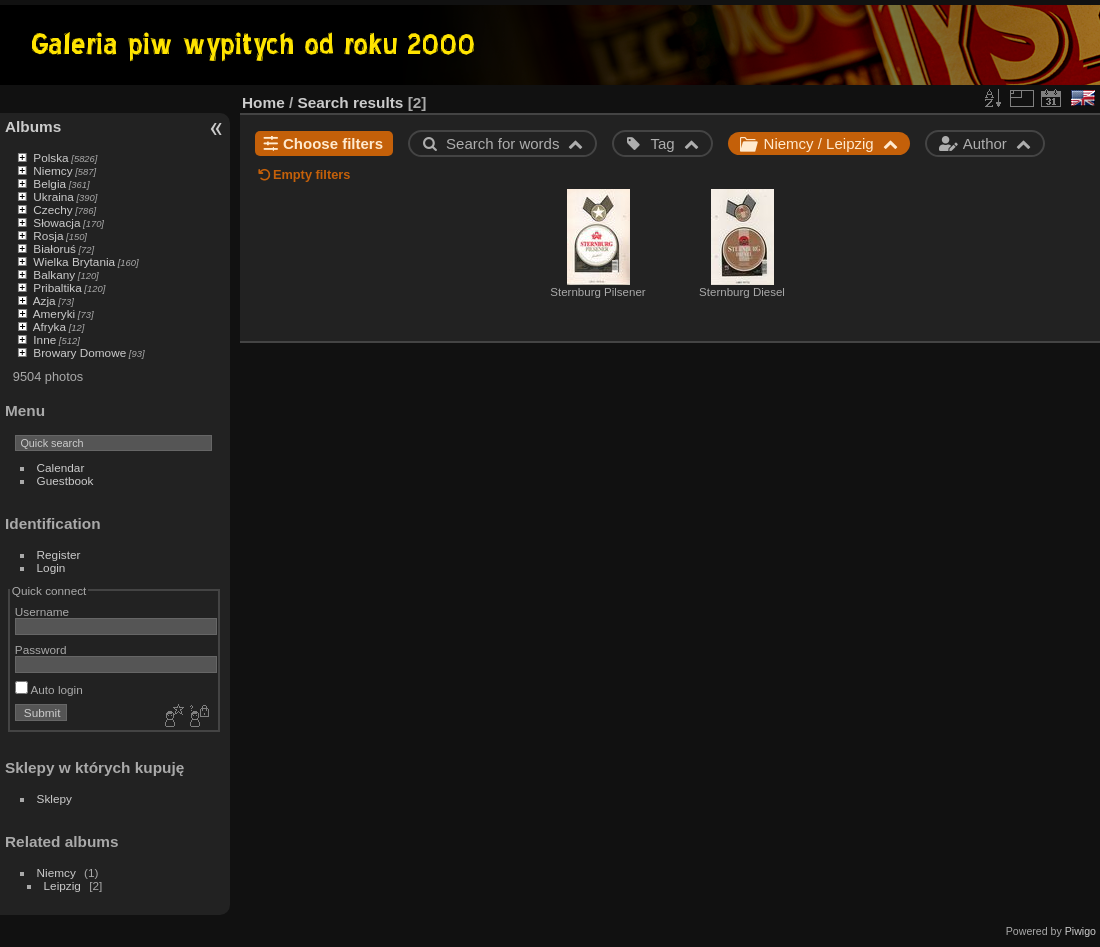 This screenshot has height=947, width=1100. What do you see at coordinates (44, 339) in the screenshot?
I see `Inne` at bounding box center [44, 339].